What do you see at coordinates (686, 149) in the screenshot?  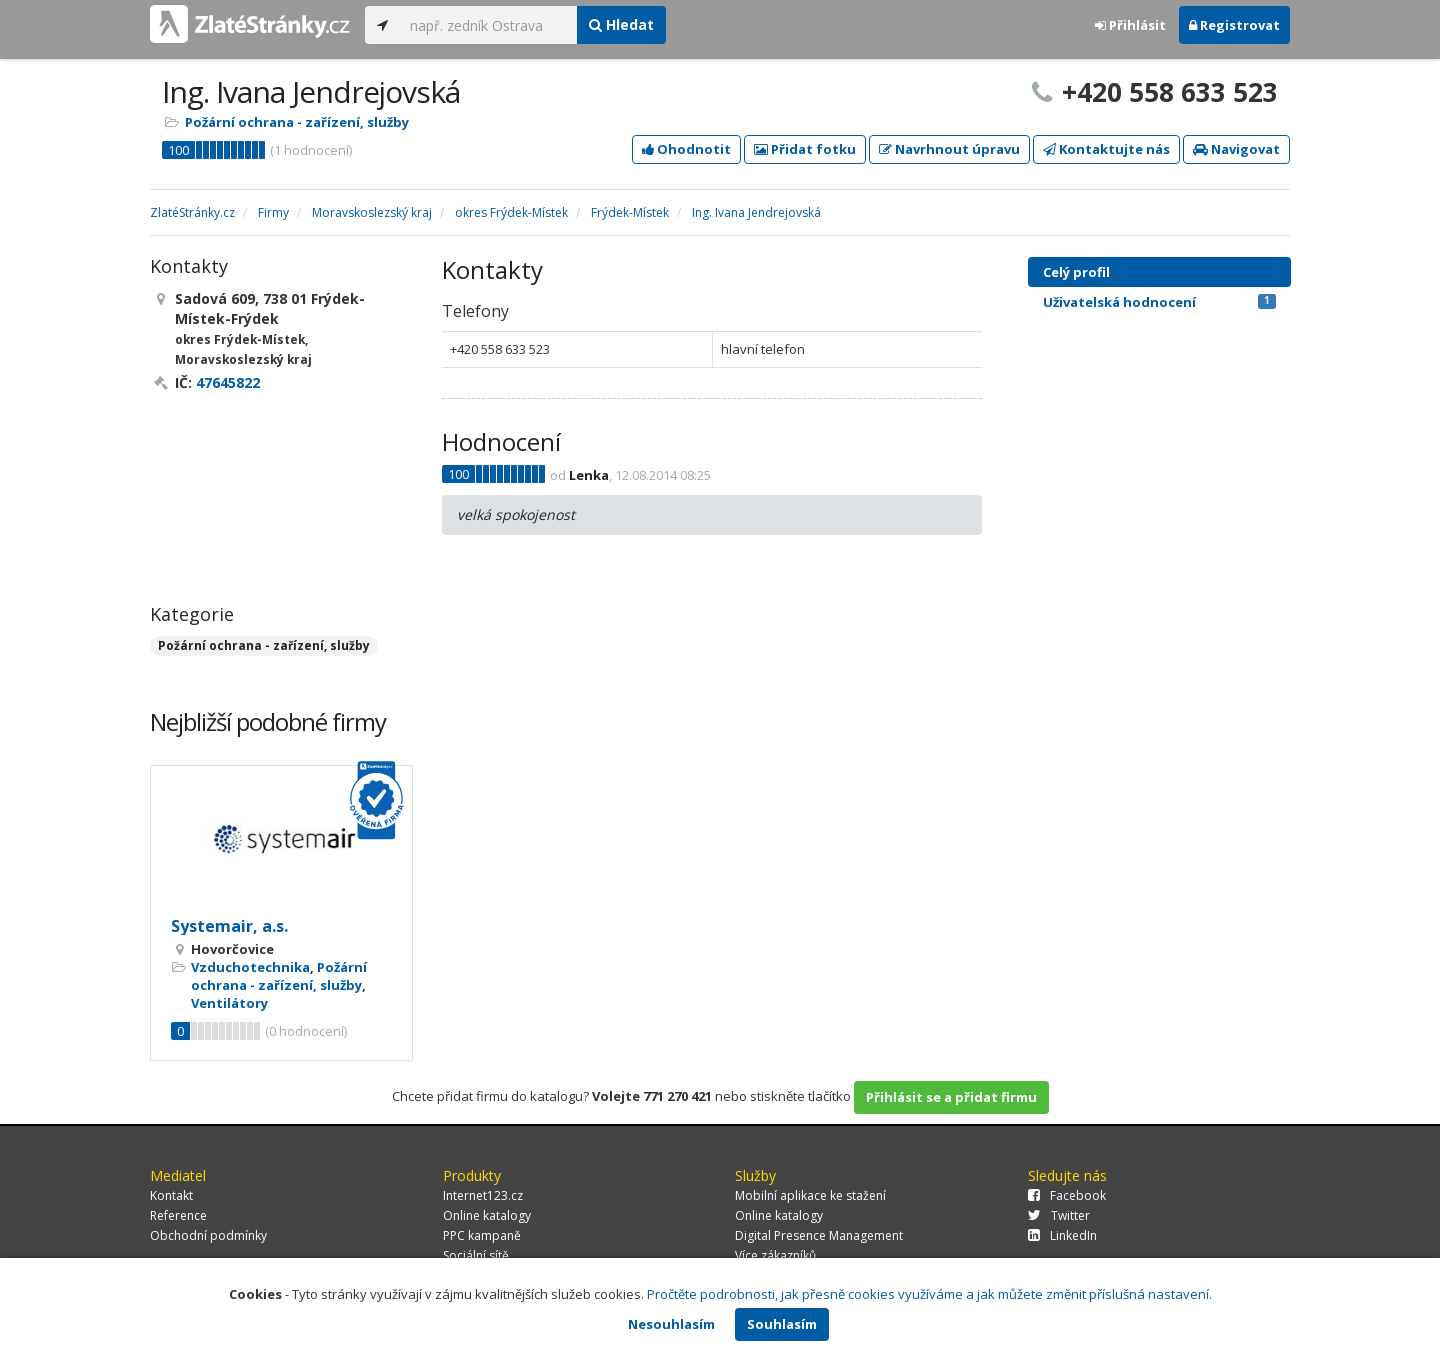 I see `Ohodnotit` at bounding box center [686, 149].